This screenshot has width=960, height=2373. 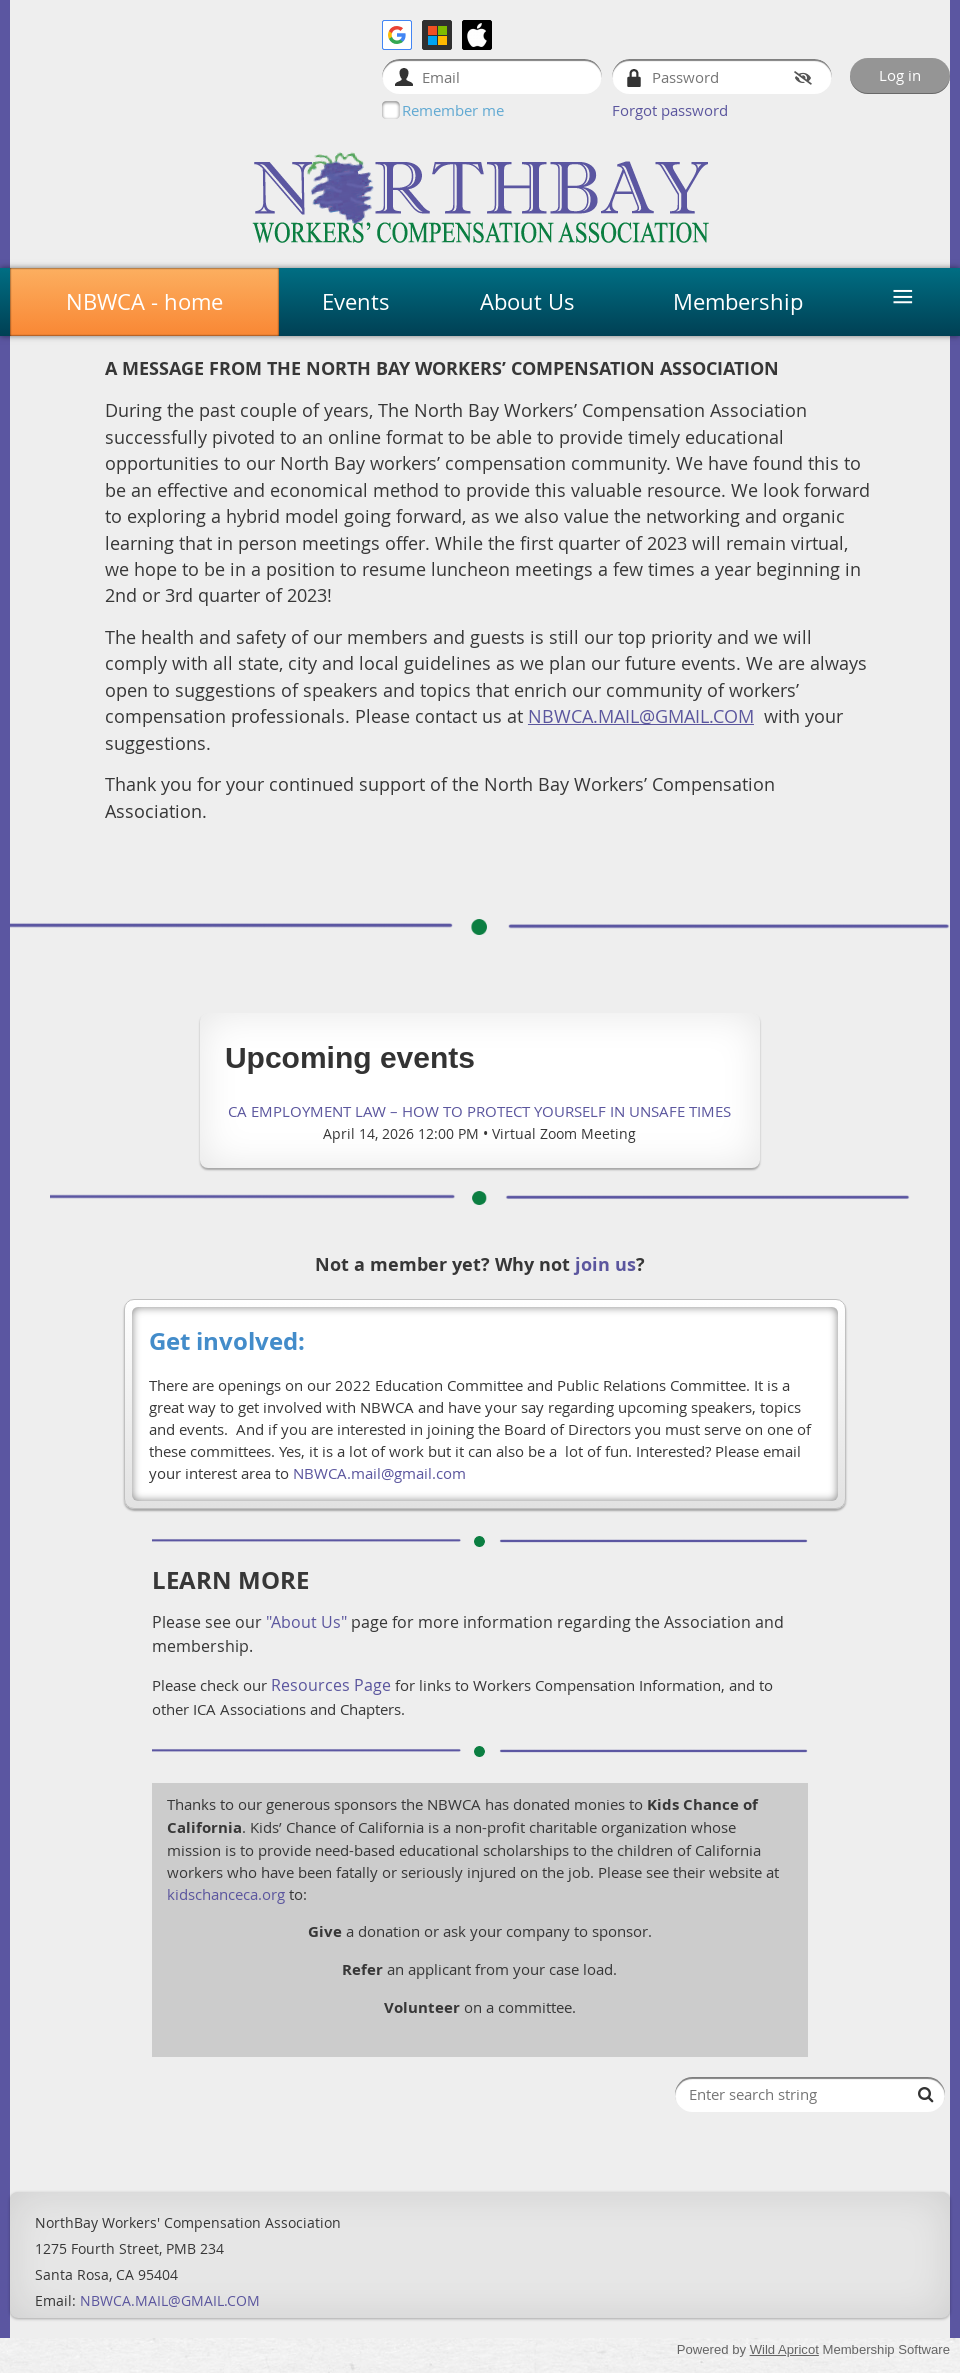 What do you see at coordinates (605, 1264) in the screenshot?
I see `join us` at bounding box center [605, 1264].